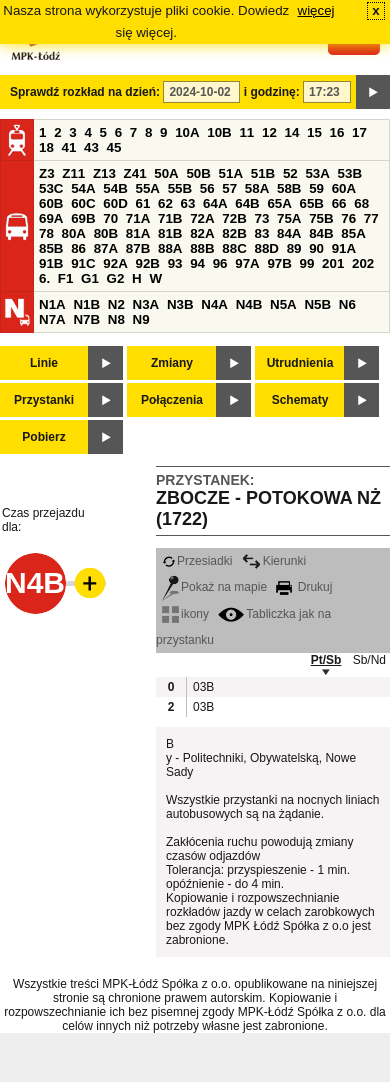 Image resolution: width=390 pixels, height=1082 pixels. Describe the element at coordinates (234, 218) in the screenshot. I see `72B` at that location.